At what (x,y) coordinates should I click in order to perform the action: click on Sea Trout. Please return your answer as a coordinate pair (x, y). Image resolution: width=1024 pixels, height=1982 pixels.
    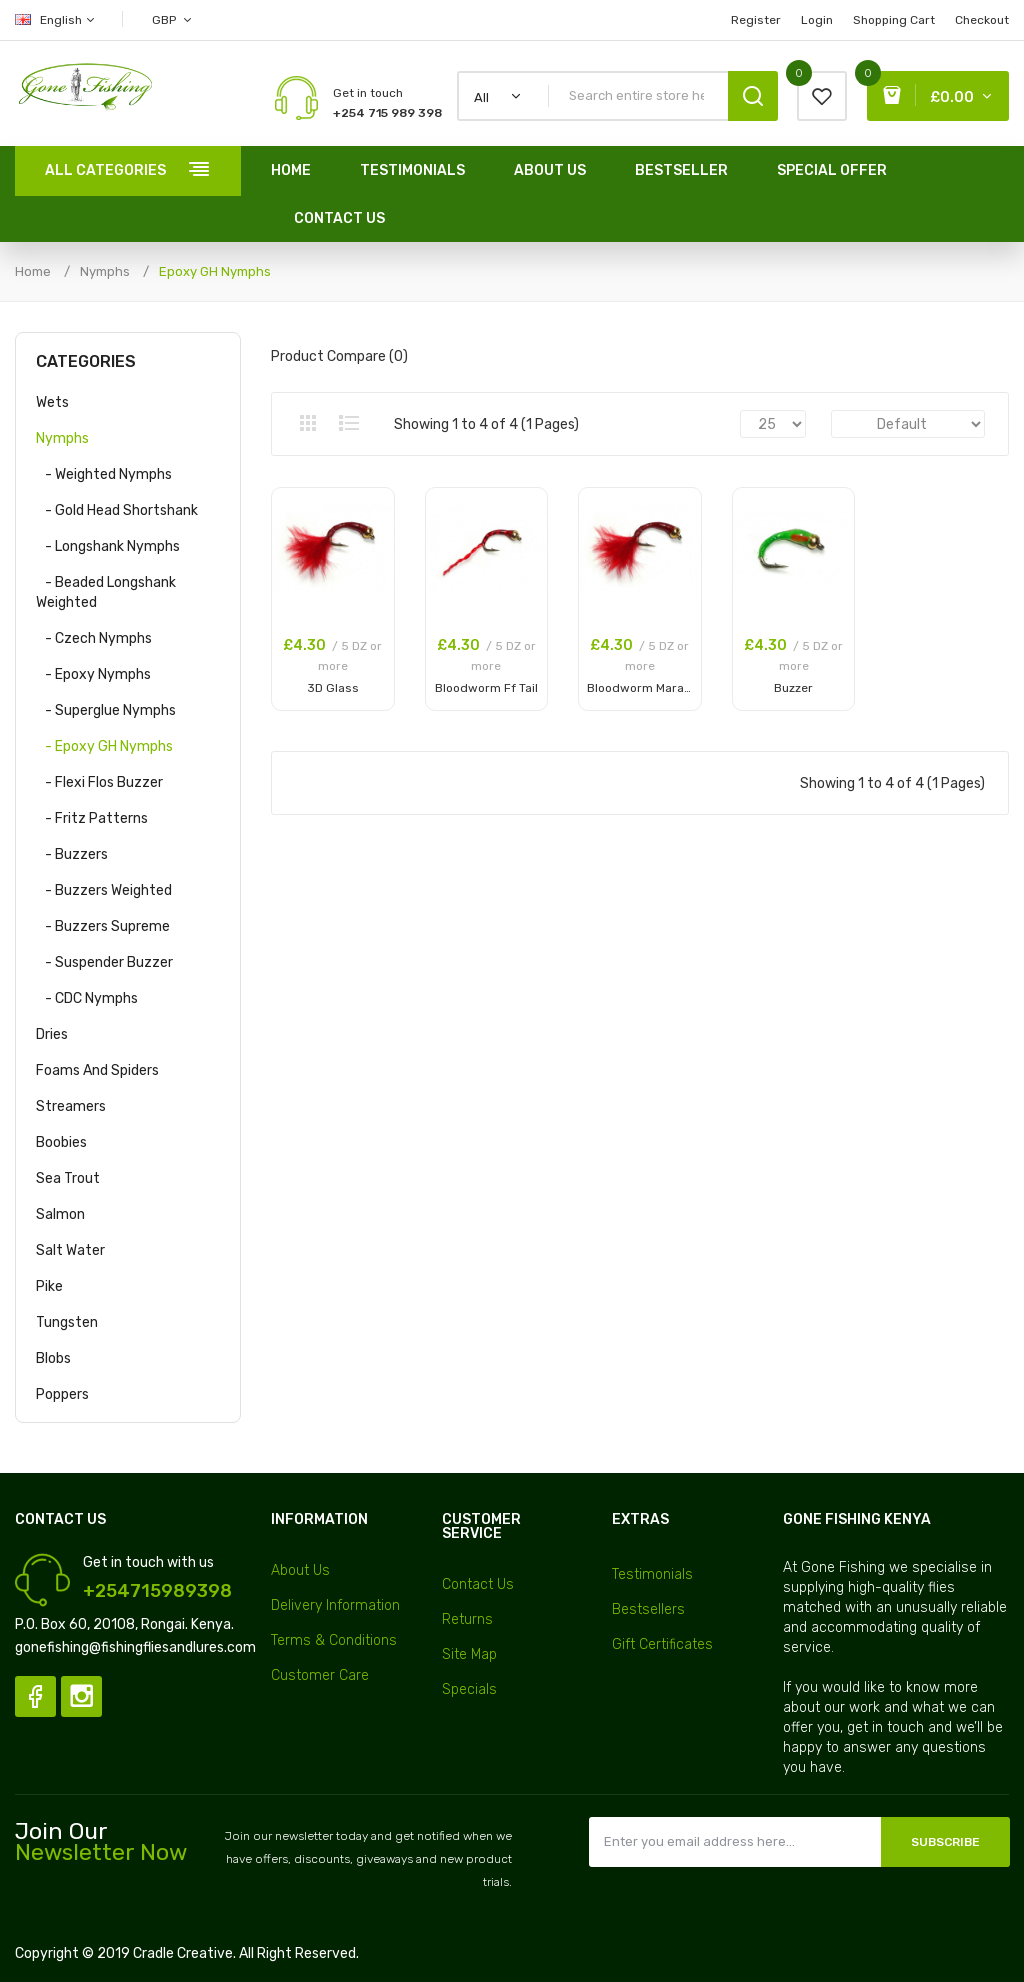
    Looking at the image, I should click on (68, 1178).